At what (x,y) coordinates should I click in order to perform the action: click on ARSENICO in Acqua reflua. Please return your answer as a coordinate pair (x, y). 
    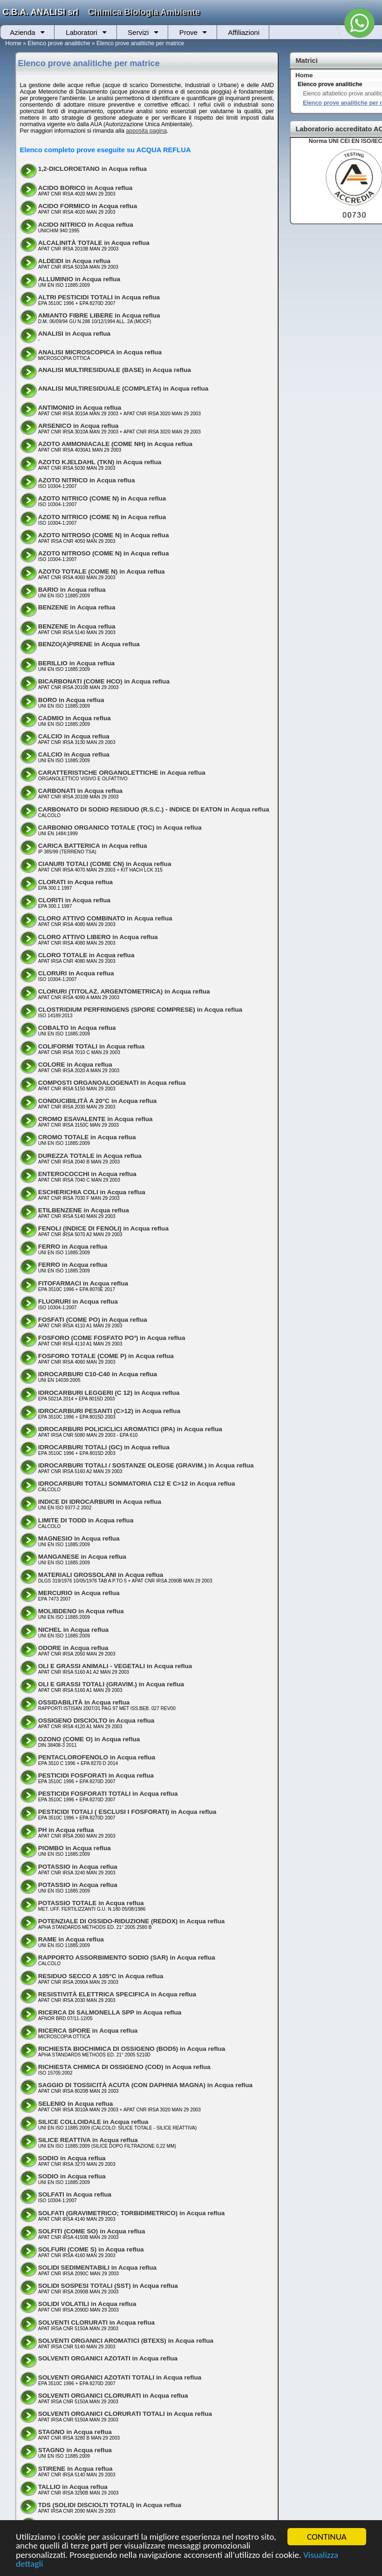
    Looking at the image, I should click on (78, 425).